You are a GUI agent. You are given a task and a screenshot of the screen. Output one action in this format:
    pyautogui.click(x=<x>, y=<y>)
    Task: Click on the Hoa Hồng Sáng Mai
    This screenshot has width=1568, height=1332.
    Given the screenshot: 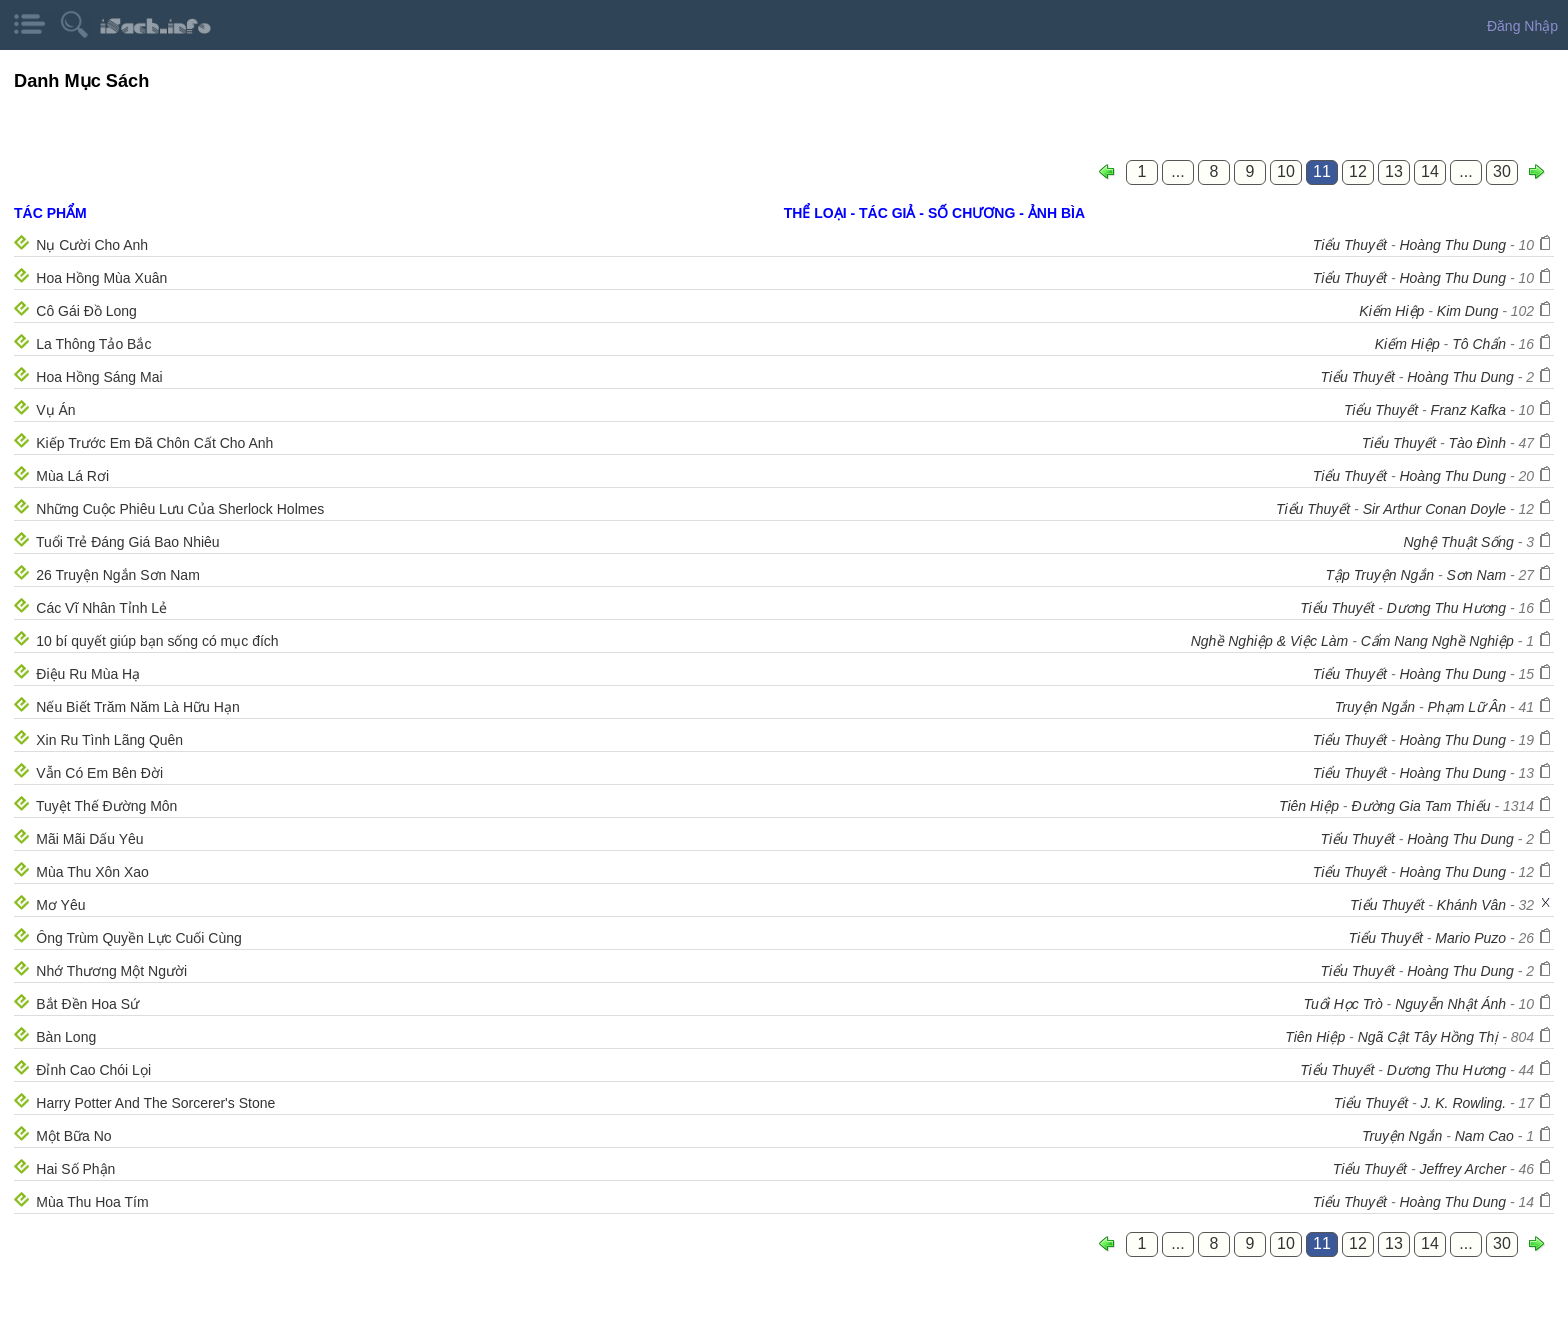 What is the action you would take?
    pyautogui.click(x=99, y=377)
    